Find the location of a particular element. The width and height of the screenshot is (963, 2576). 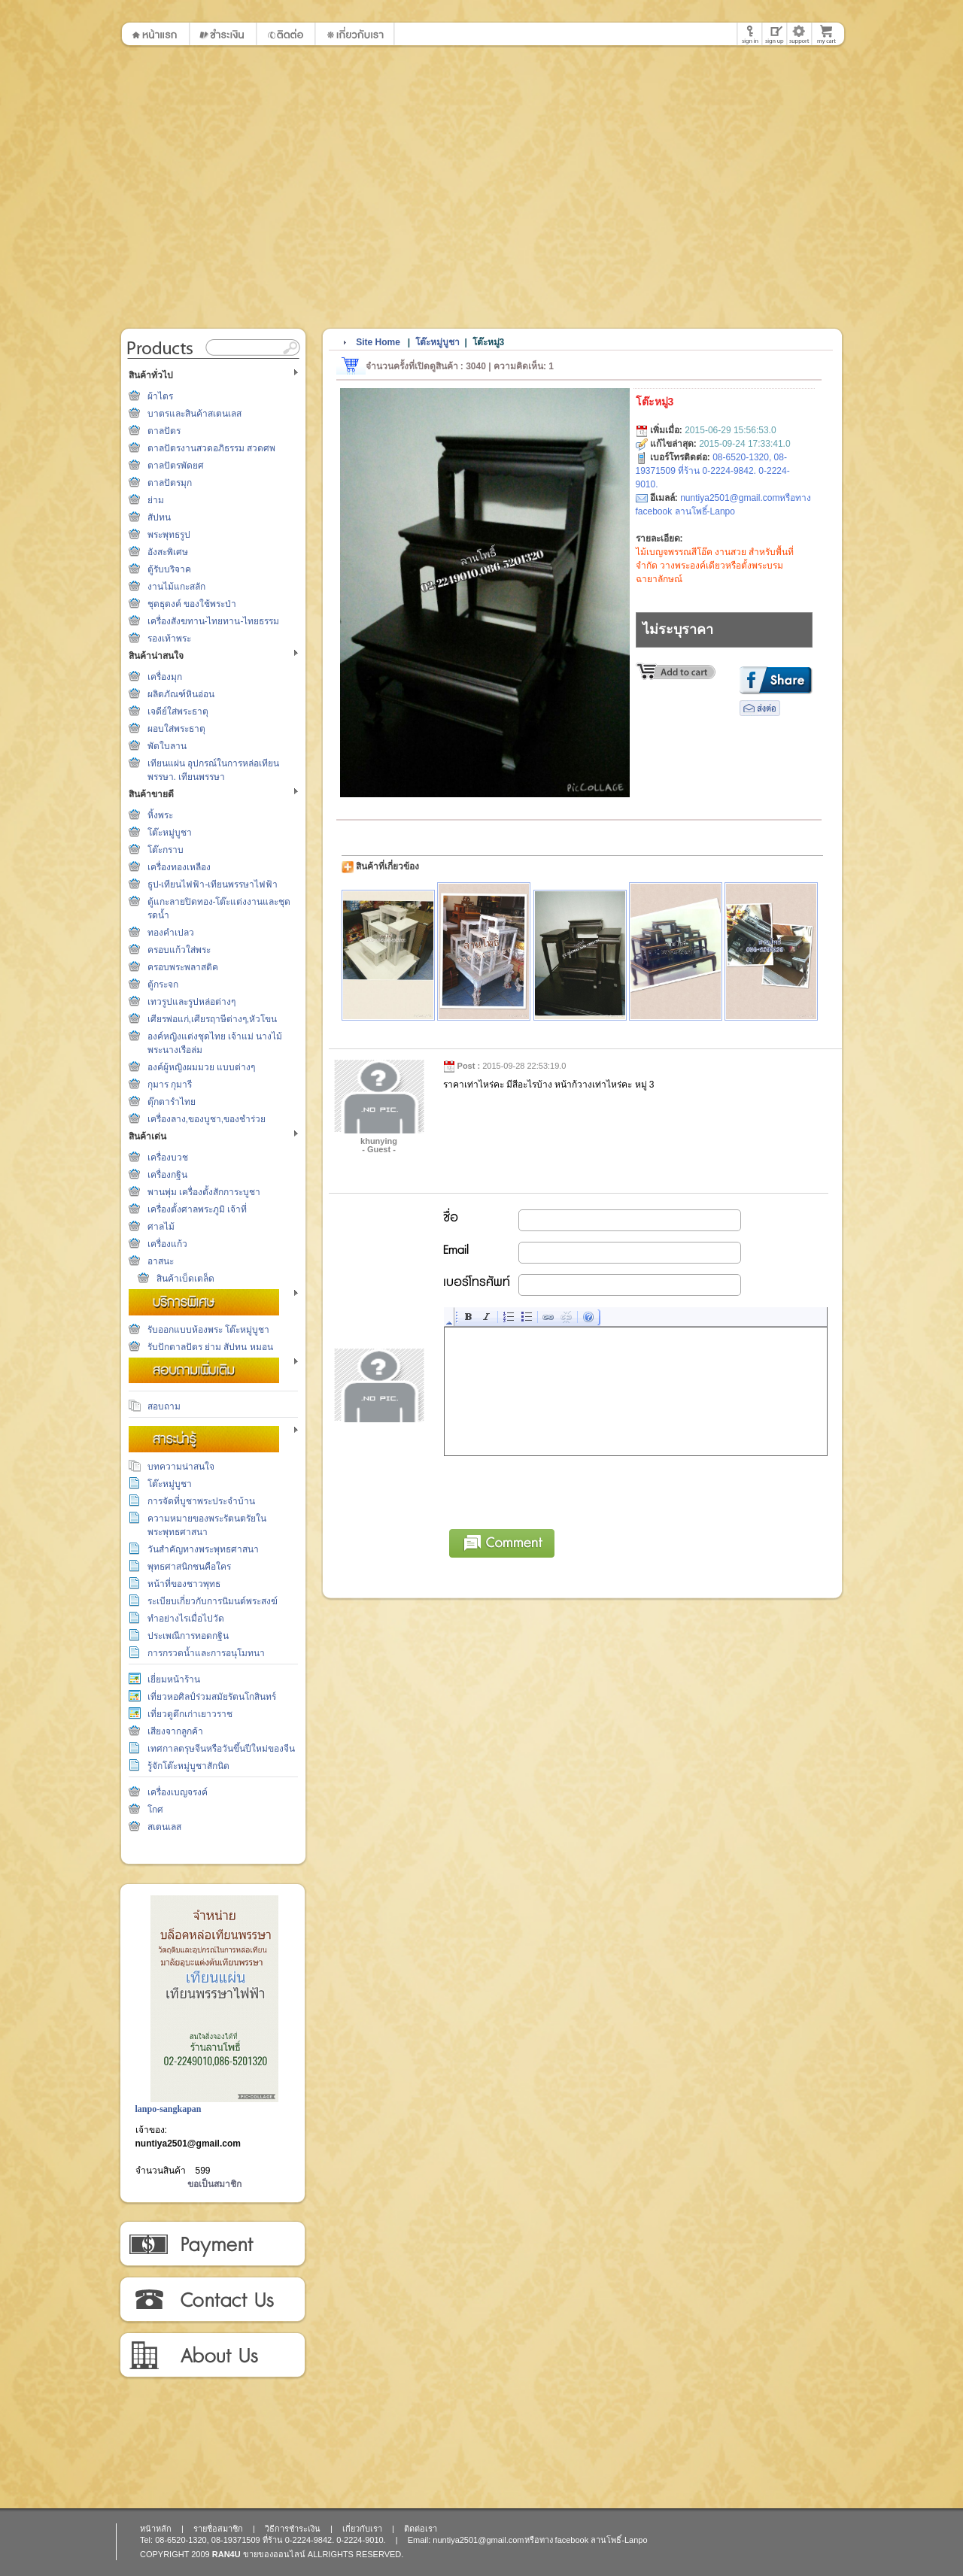

เครื่องแก้ว is located at coordinates (167, 1244).